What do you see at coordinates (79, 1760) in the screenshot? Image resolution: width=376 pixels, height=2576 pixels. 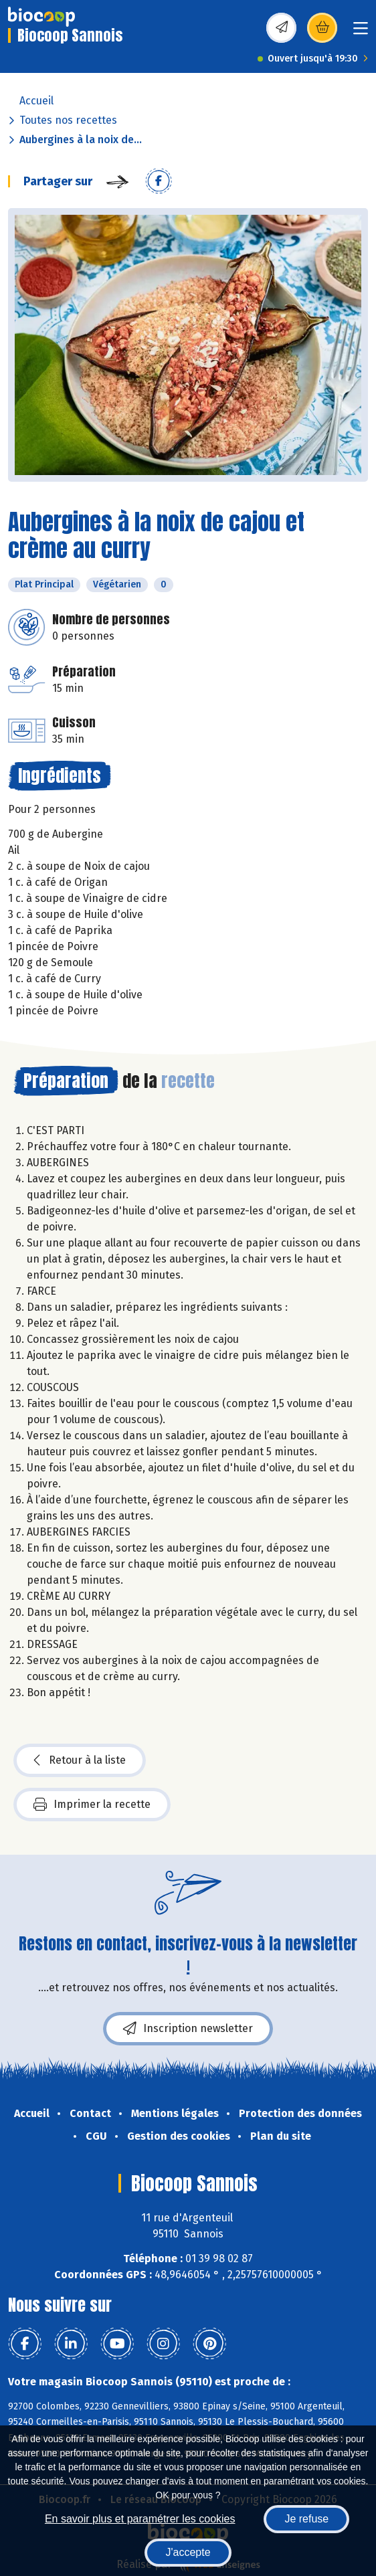 I see `Retour à la liste` at bounding box center [79, 1760].